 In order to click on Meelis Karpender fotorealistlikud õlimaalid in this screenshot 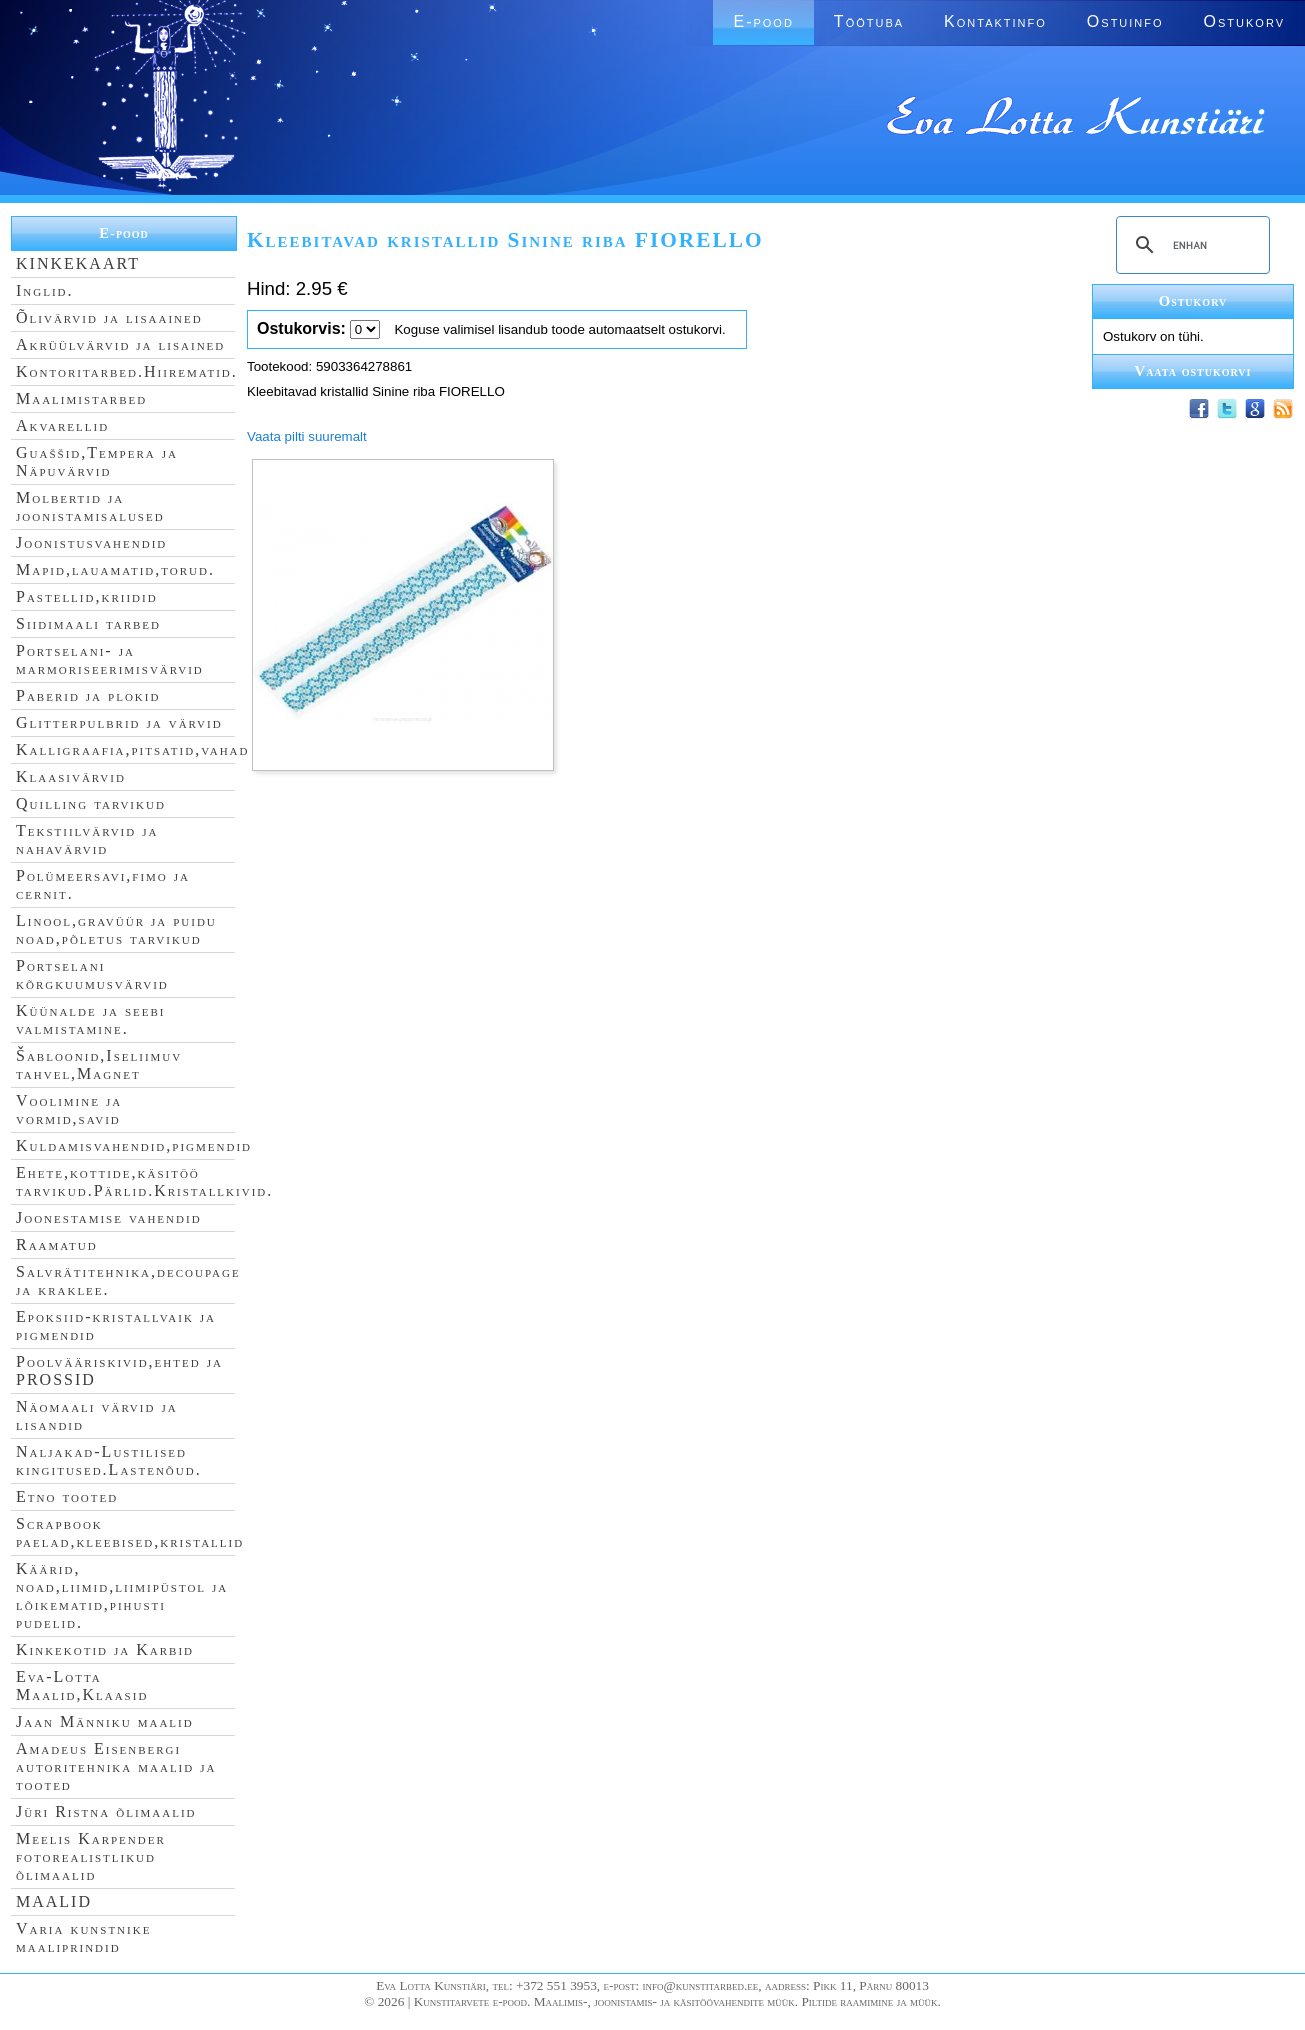, I will do `click(91, 1856)`.